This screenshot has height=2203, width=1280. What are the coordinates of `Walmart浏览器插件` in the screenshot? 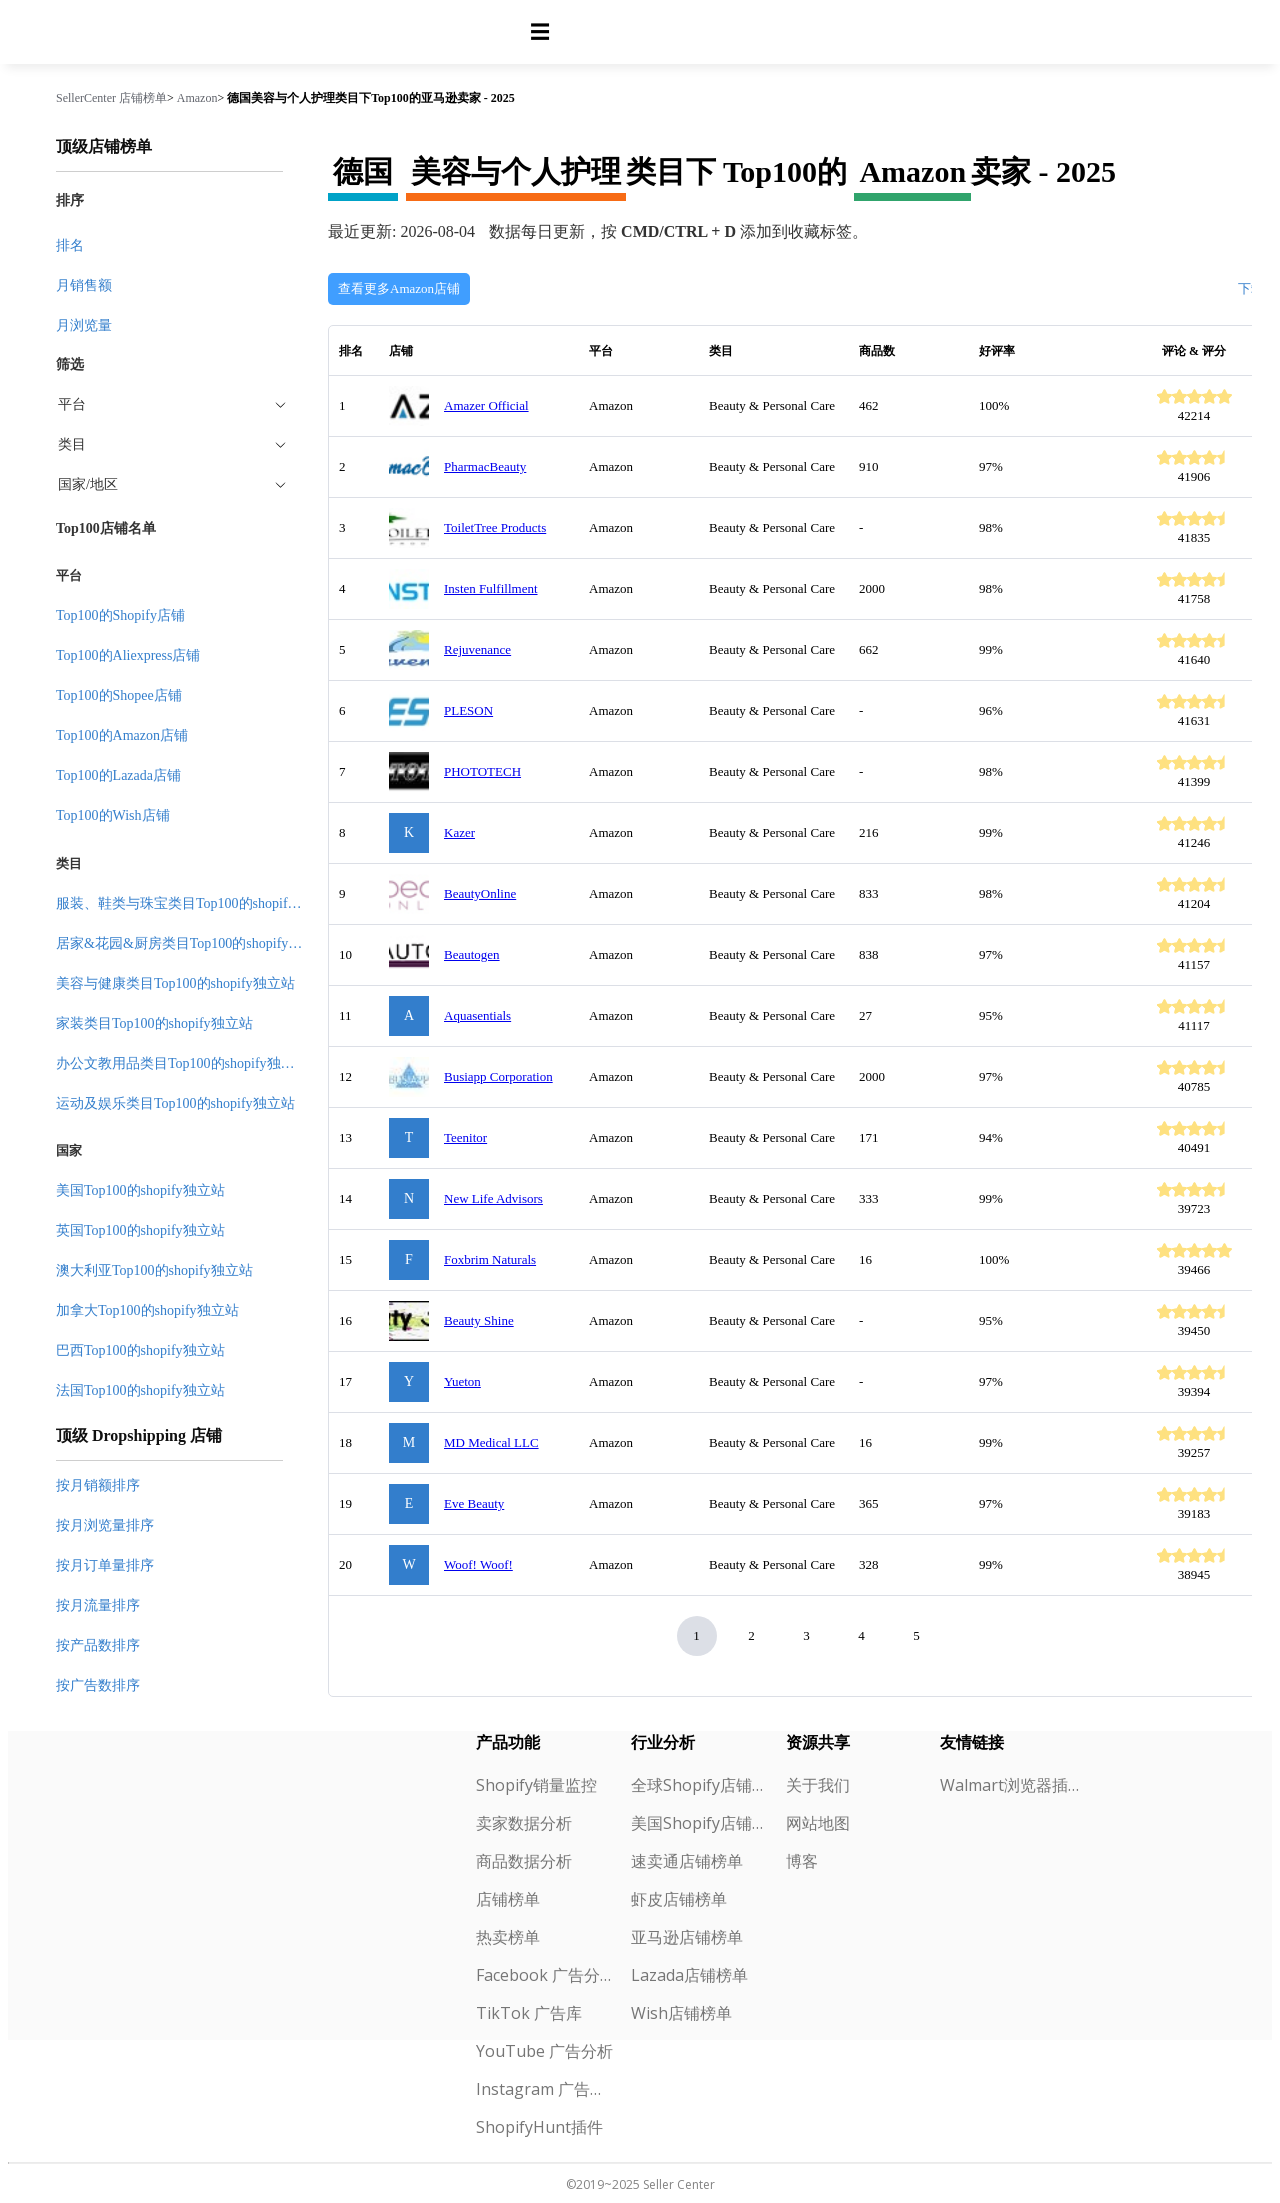 It's located at (1009, 1785).